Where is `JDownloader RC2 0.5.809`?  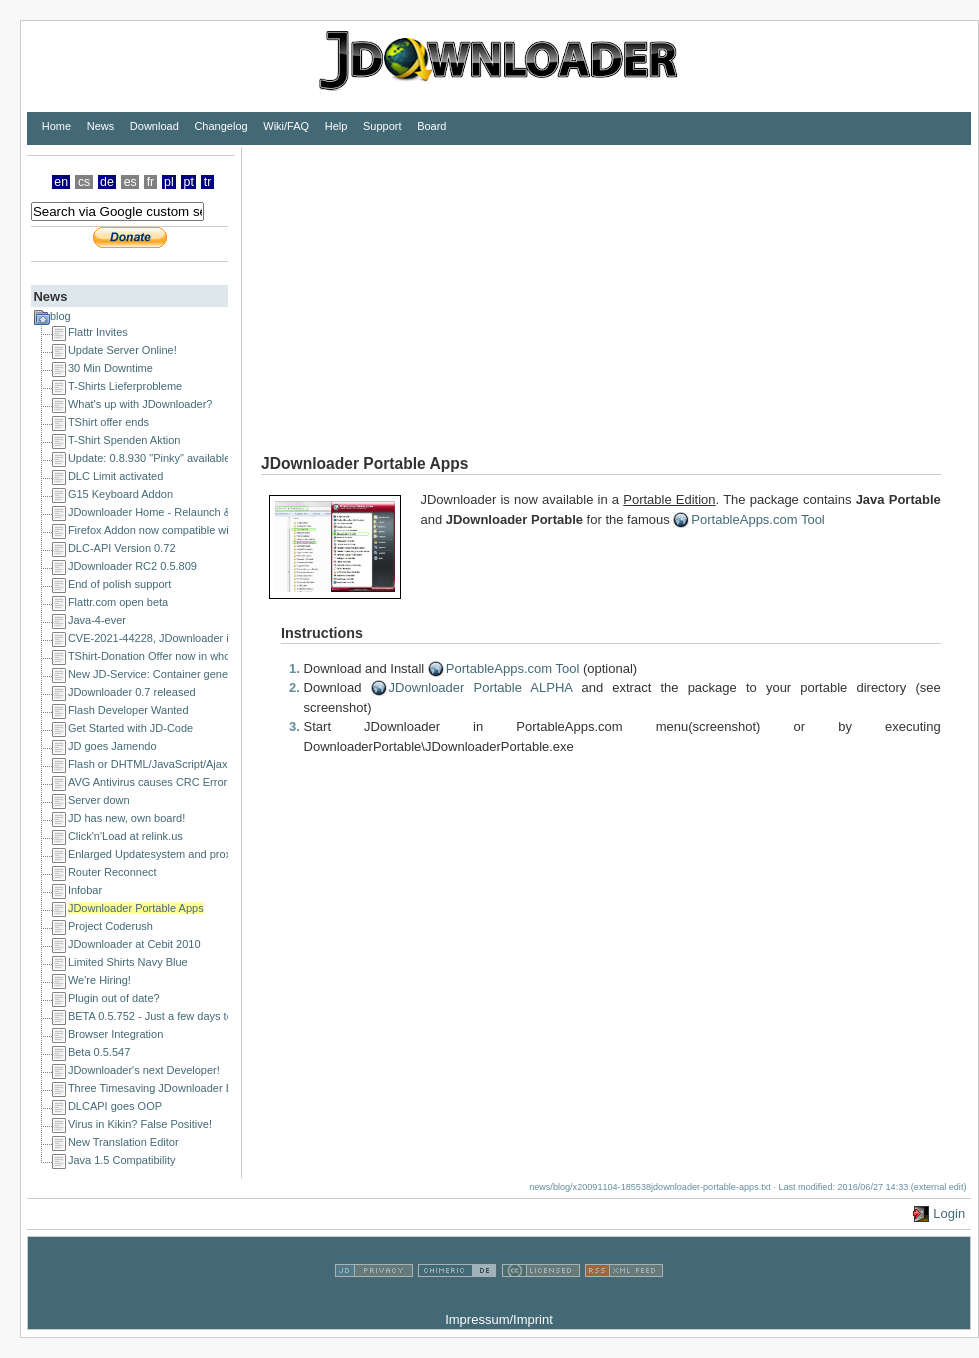
JDownloader RC2 0.5.809 is located at coordinates (132, 566).